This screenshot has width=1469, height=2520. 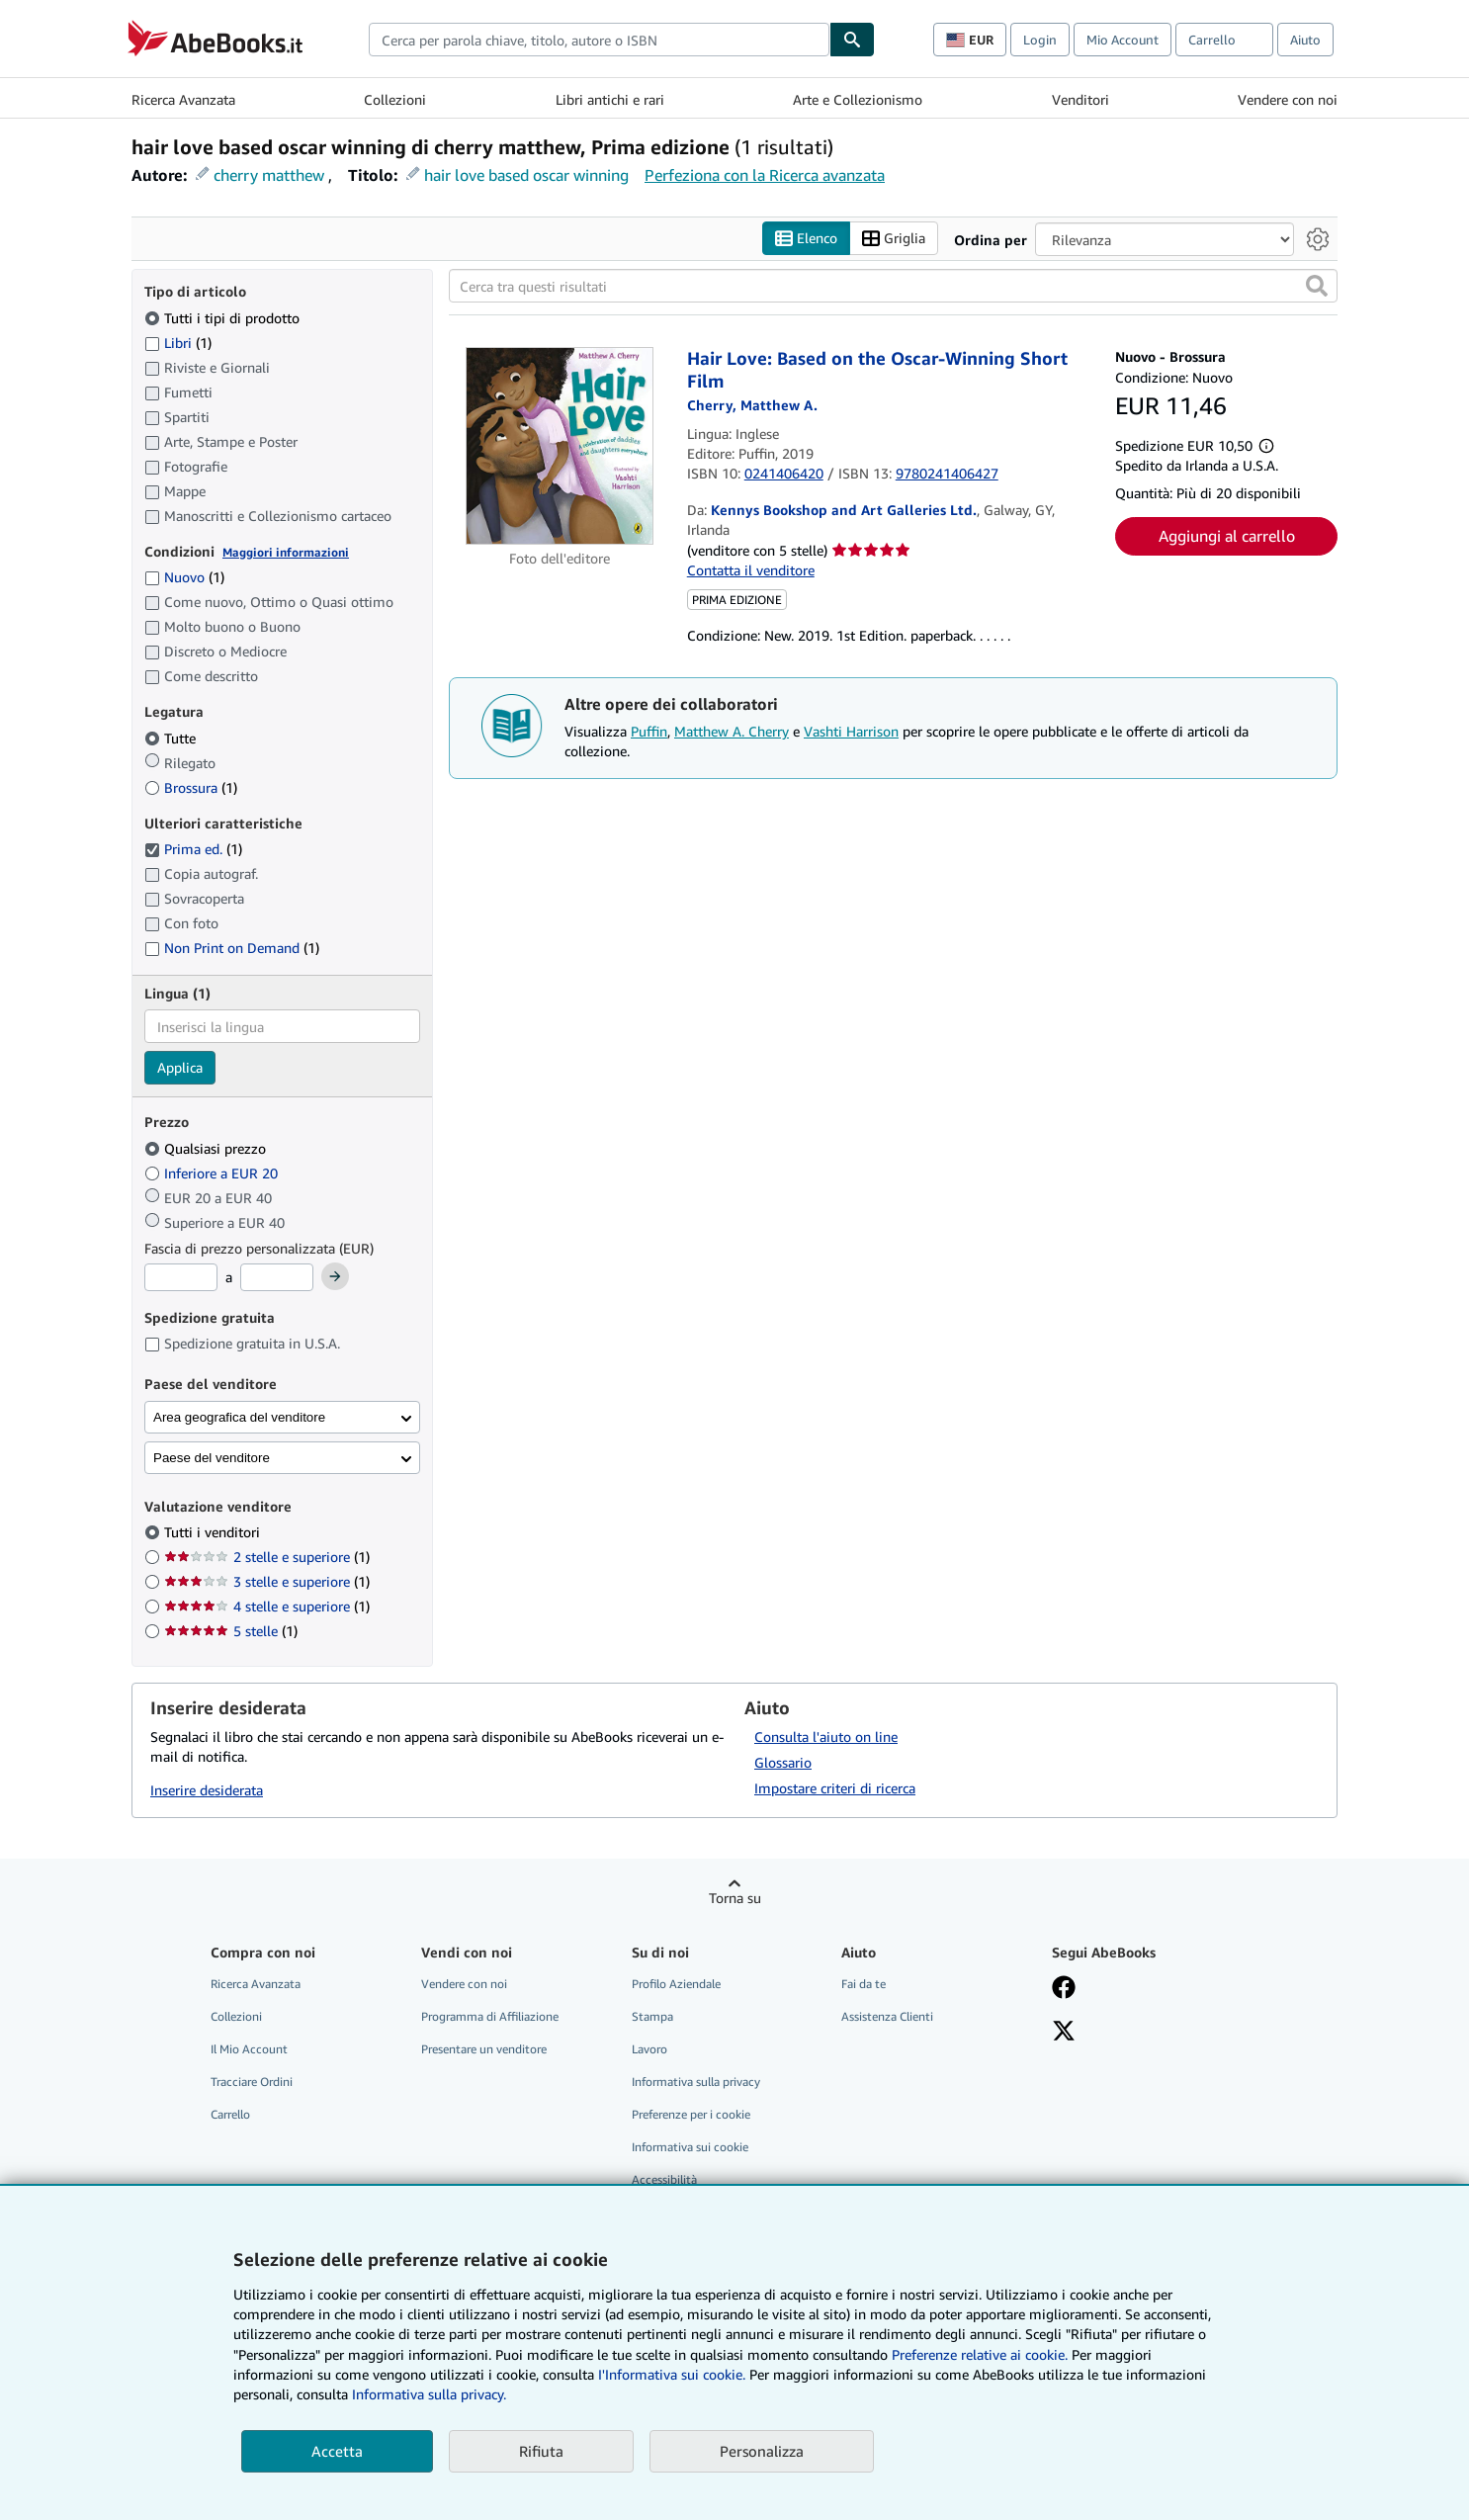 I want to click on Impostare criteri di ricerca, so click(x=834, y=1788).